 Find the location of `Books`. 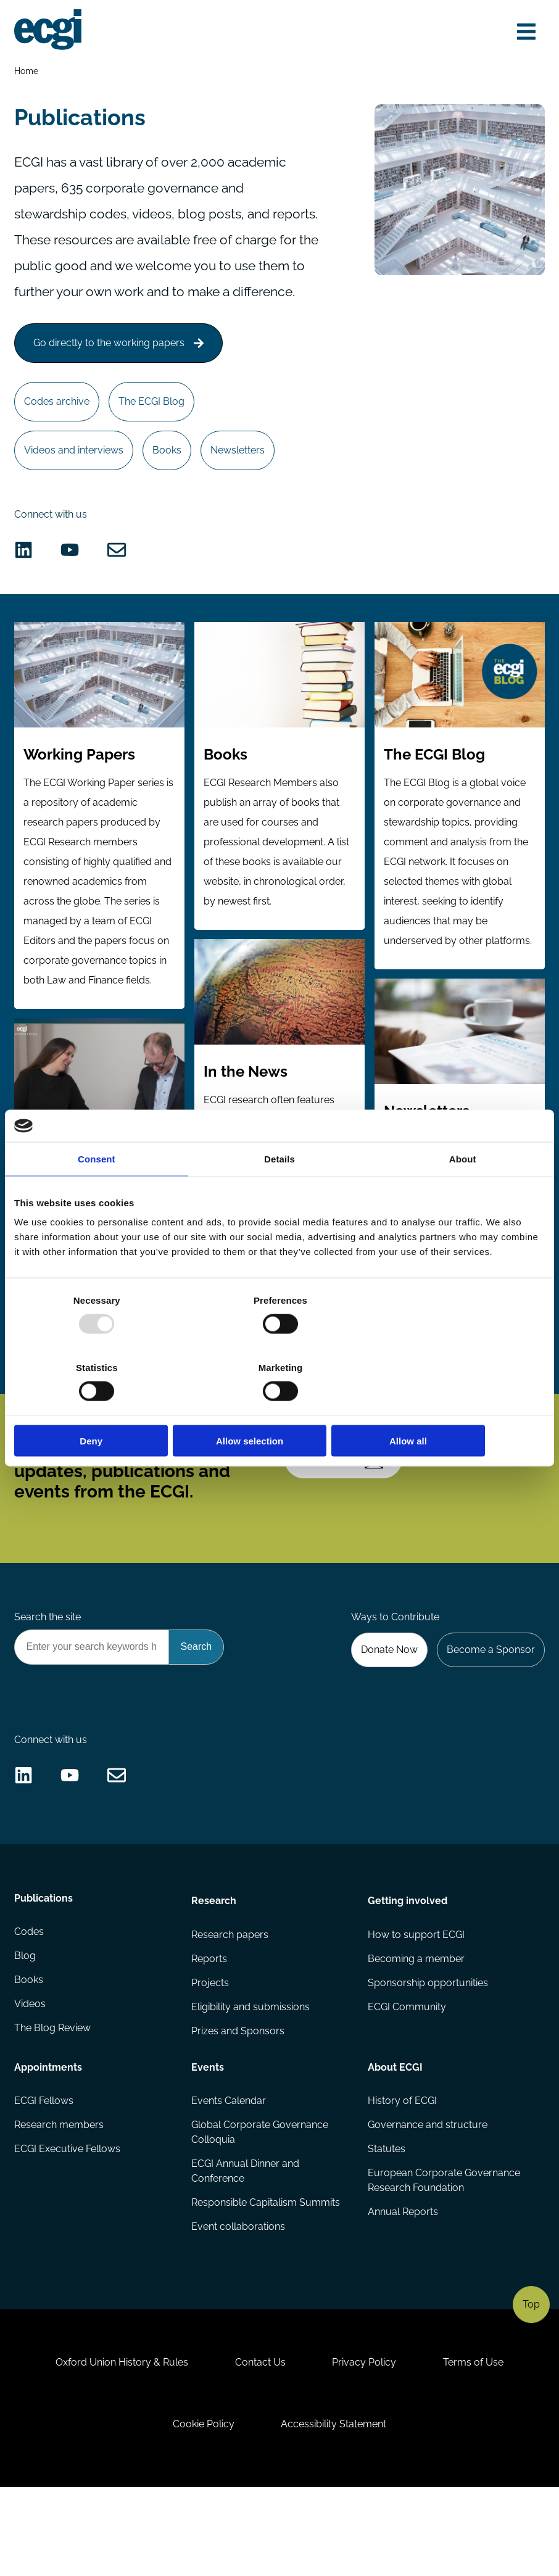

Books is located at coordinates (169, 485).